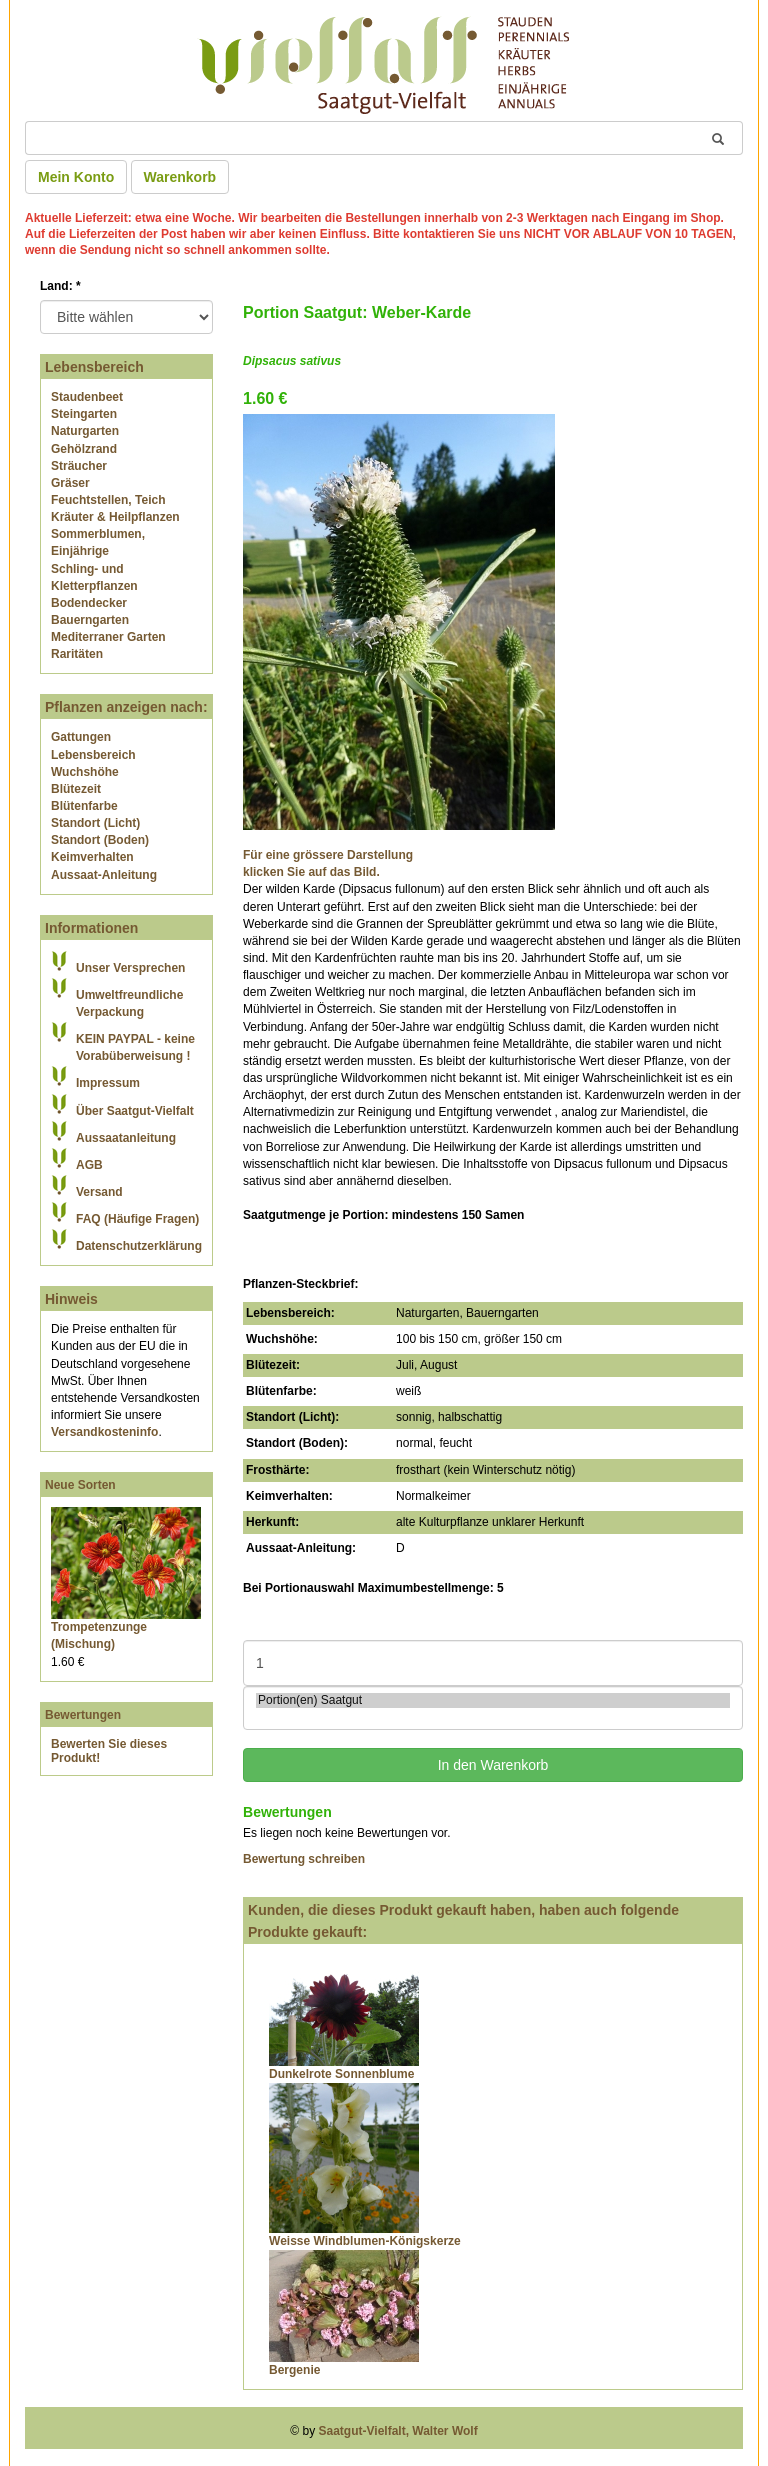 The height and width of the screenshot is (2466, 768). What do you see at coordinates (99, 1192) in the screenshot?
I see `Versand` at bounding box center [99, 1192].